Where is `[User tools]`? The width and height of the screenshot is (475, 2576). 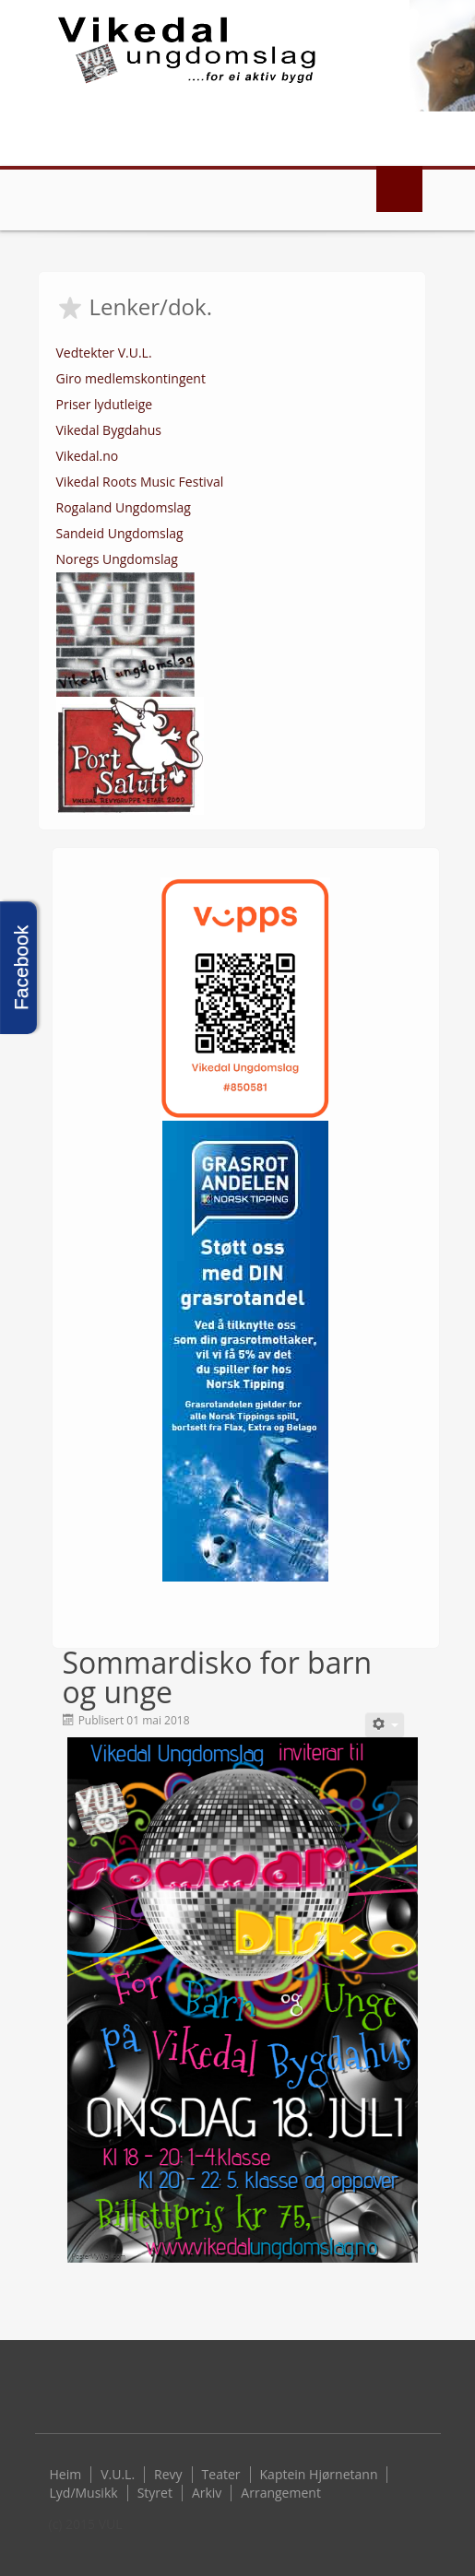 [User tools] is located at coordinates (384, 1724).